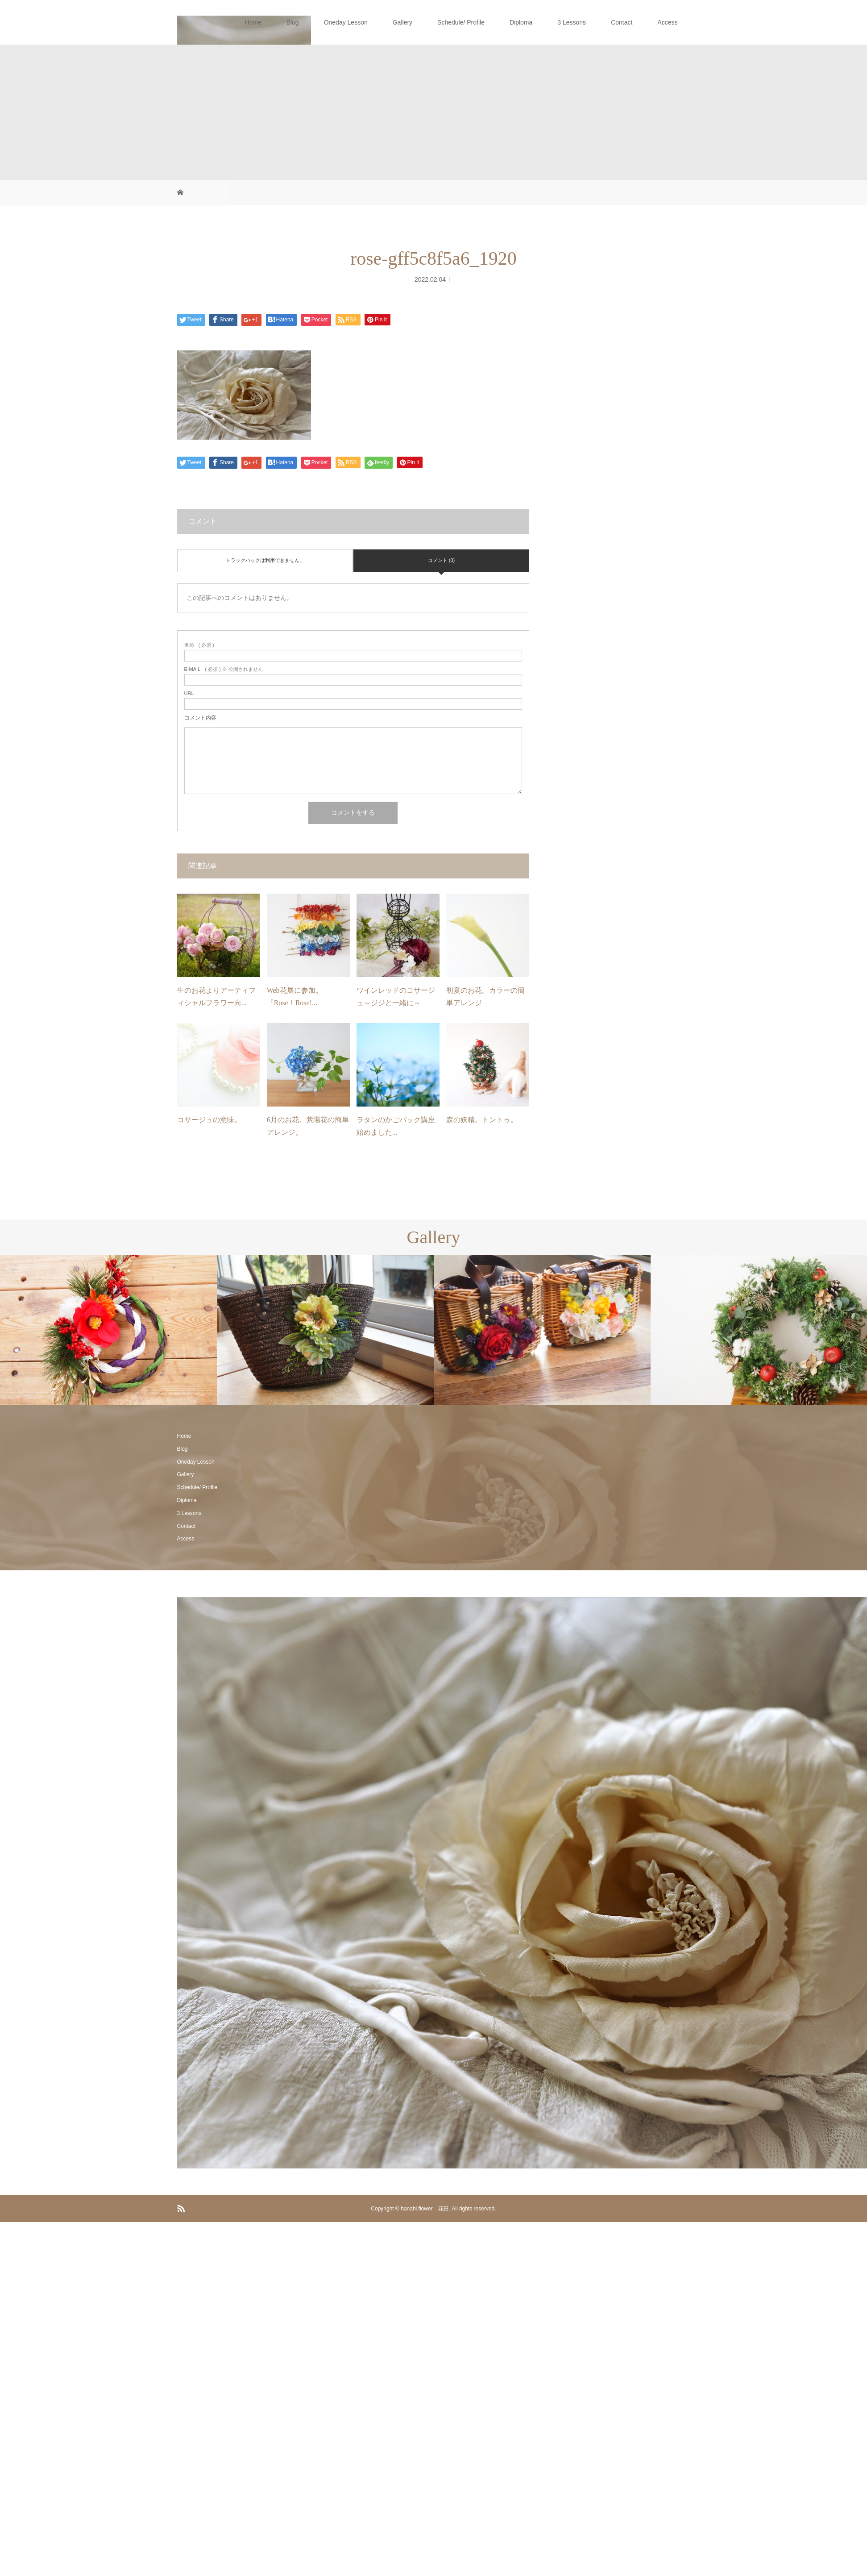 This screenshot has width=867, height=2576. I want to click on ( 必須 ) ※ 公開されません, so click(223, 669).